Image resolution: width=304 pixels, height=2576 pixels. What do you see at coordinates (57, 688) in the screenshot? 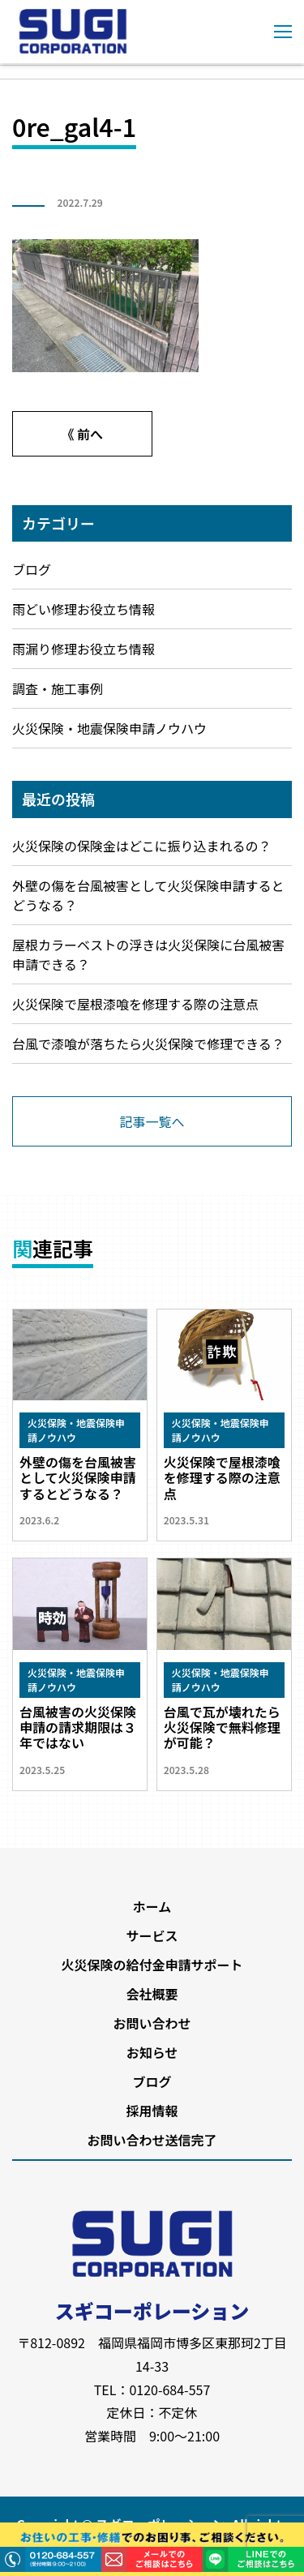
I see `調査・施工事例` at bounding box center [57, 688].